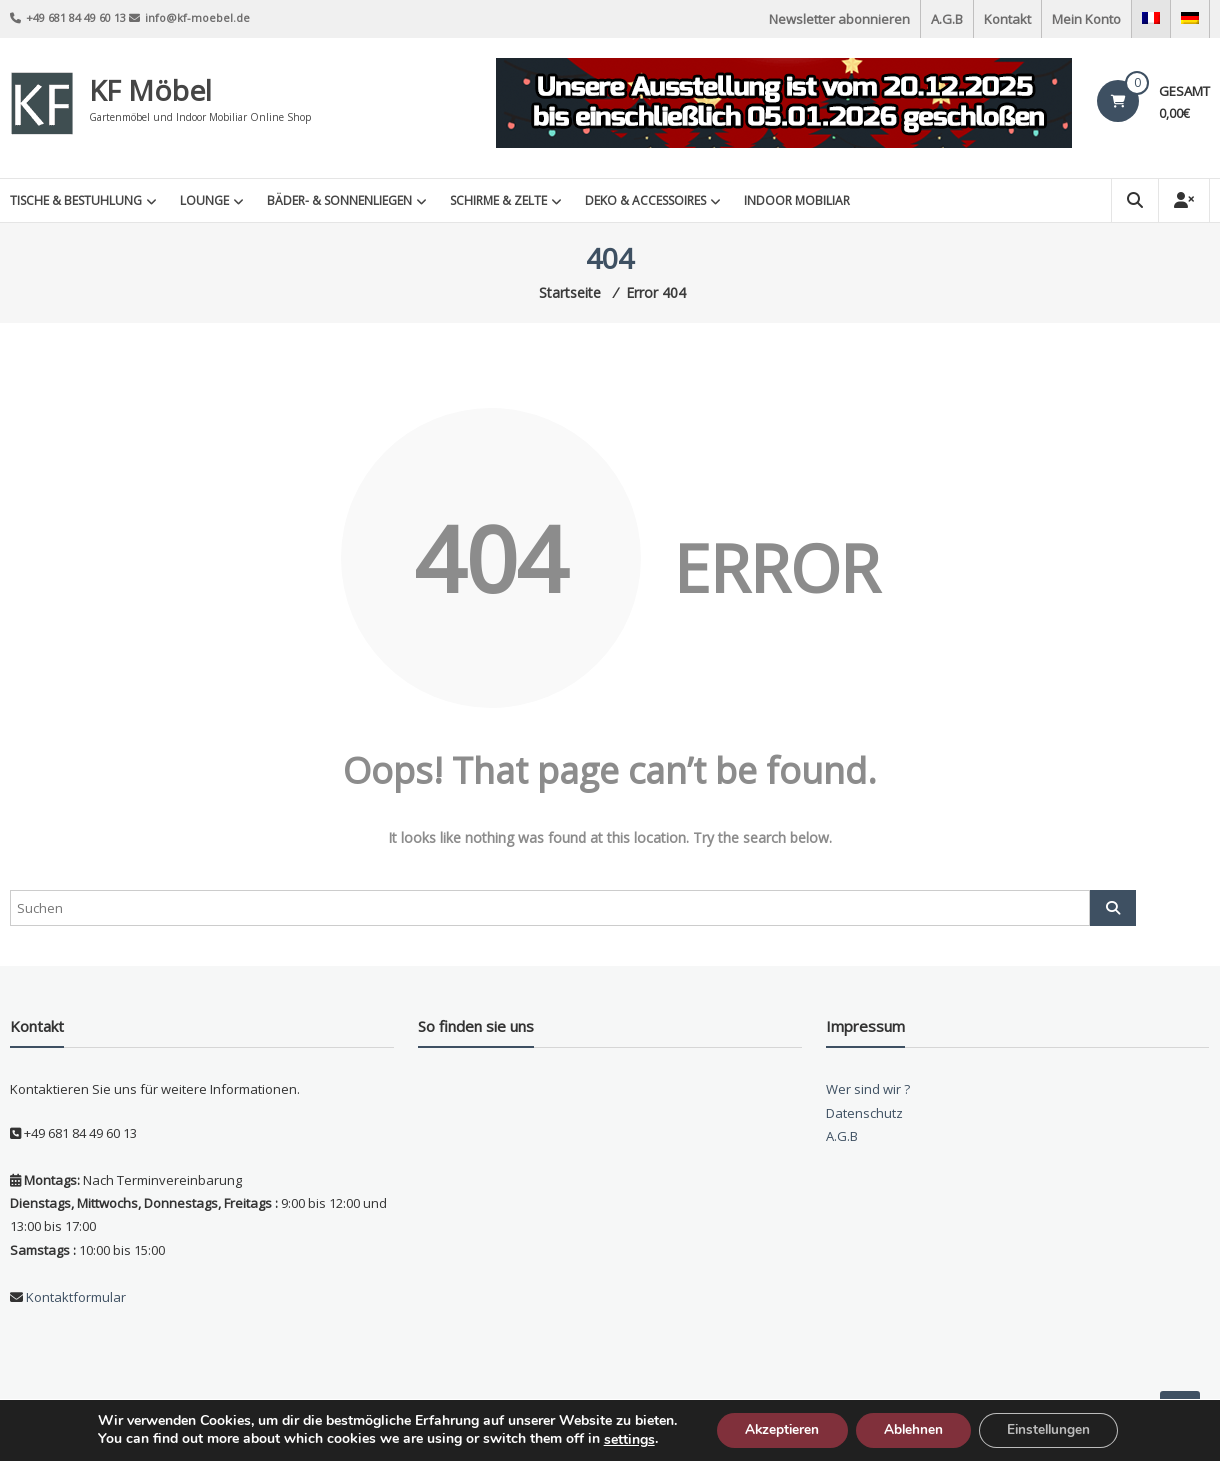 Image resolution: width=1220 pixels, height=1461 pixels. Describe the element at coordinates (1007, 19) in the screenshot. I see `Kontakt` at that location.